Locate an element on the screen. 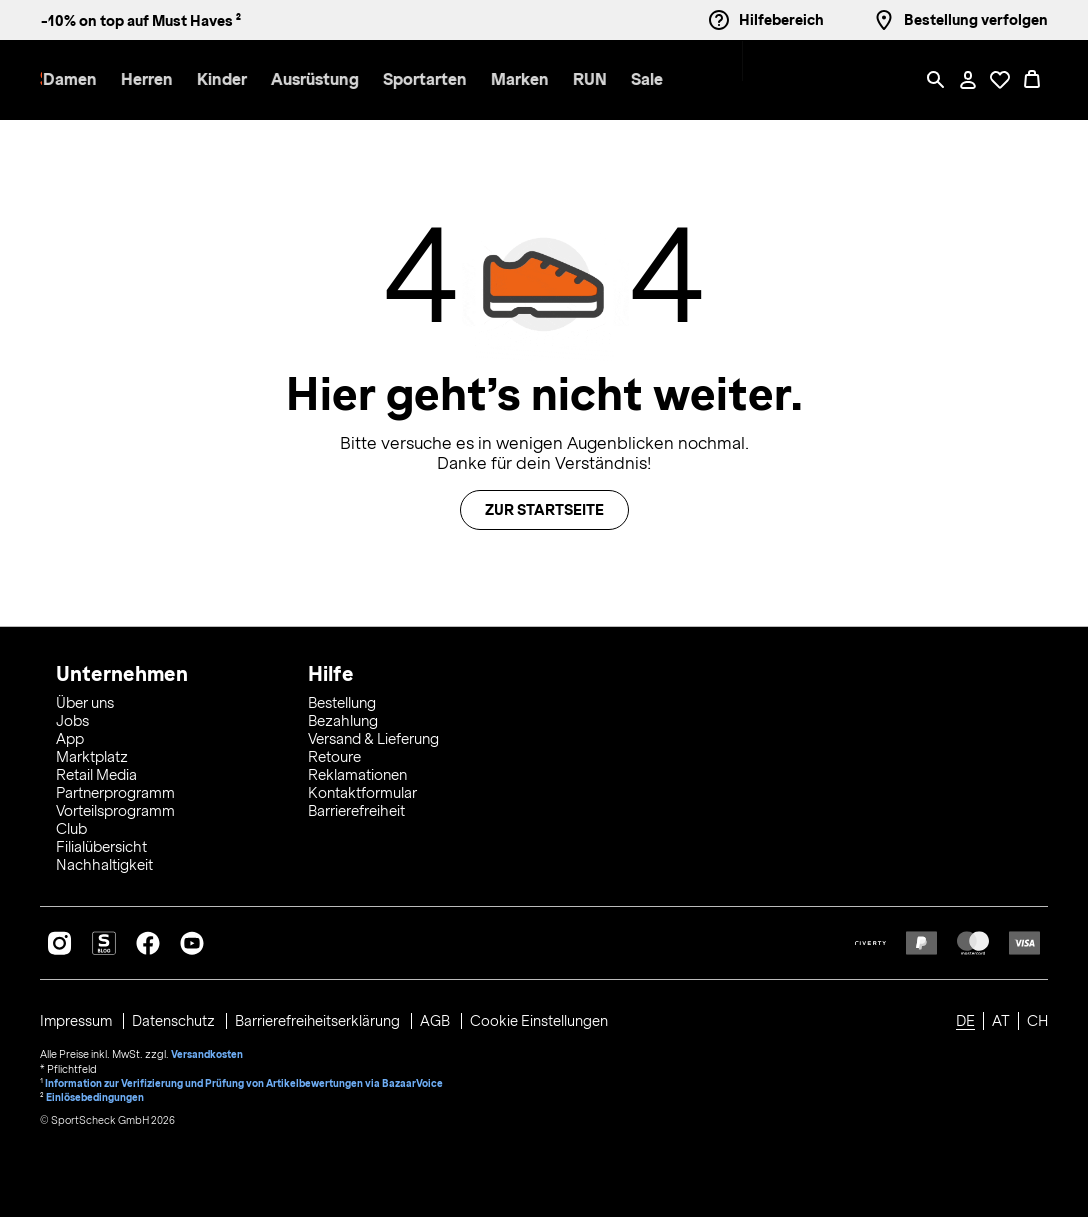  Nachhaltigkeit is located at coordinates (104, 862).